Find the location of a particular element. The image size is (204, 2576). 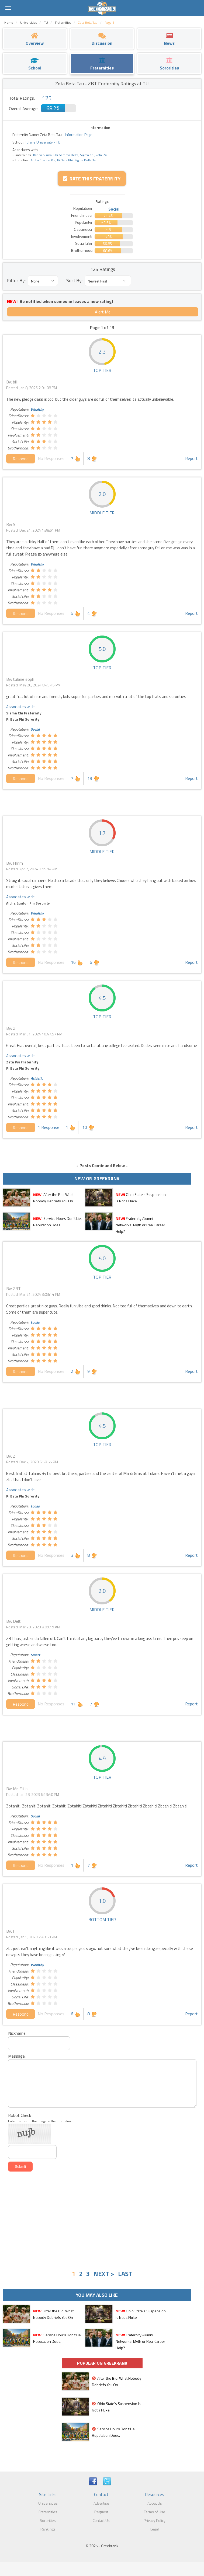

Universities is located at coordinates (48, 2503).